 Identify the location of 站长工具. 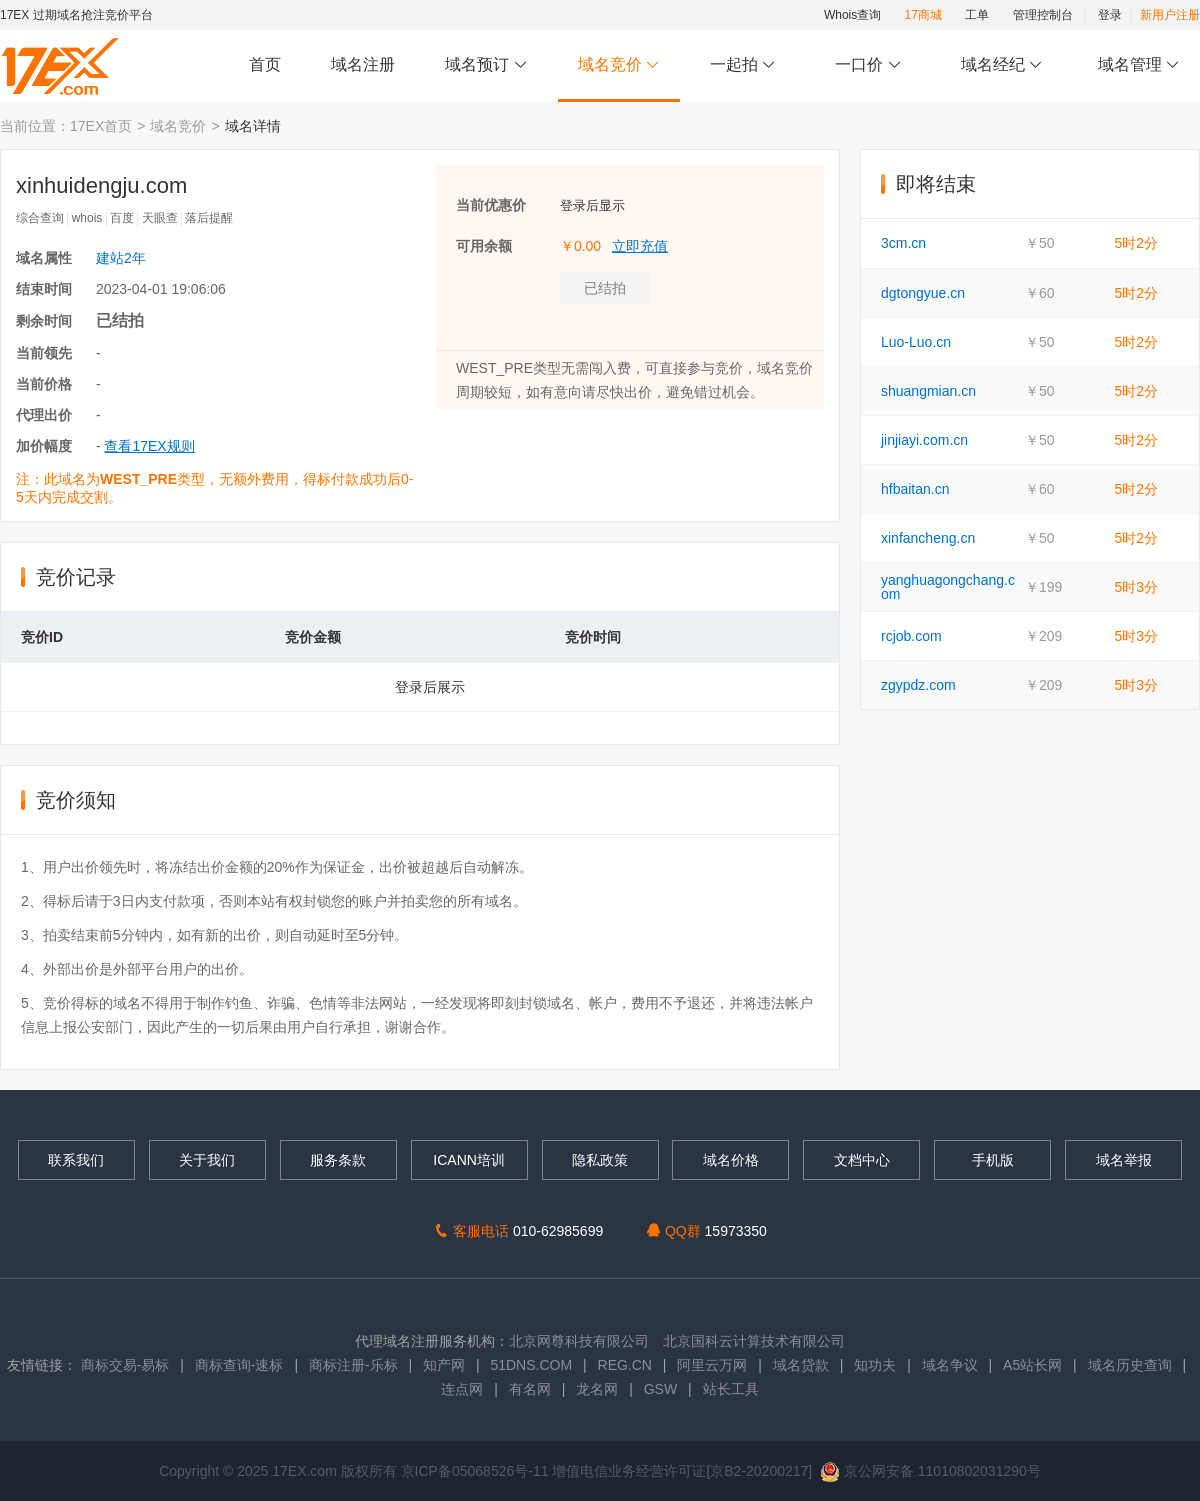
(731, 1389).